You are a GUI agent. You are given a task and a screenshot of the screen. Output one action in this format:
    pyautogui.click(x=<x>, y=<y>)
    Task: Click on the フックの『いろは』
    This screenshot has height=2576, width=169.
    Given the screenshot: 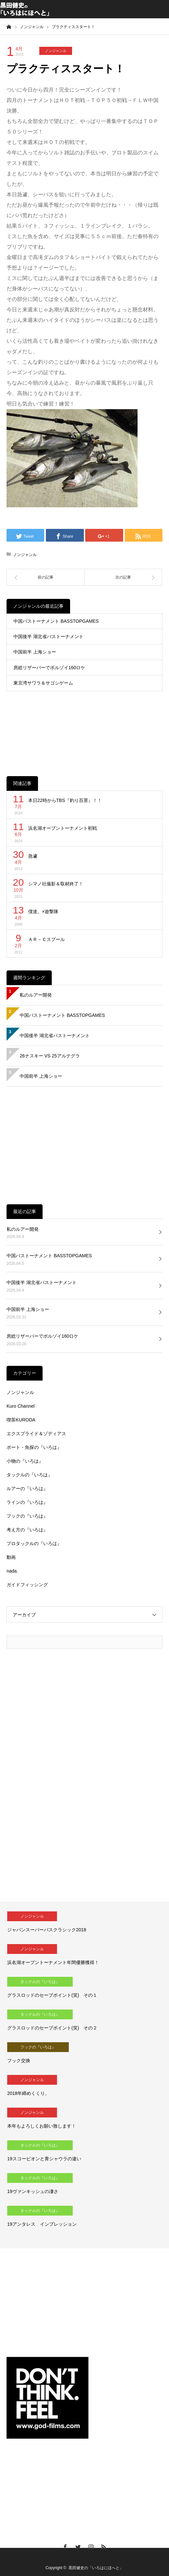 What is the action you would take?
    pyautogui.click(x=27, y=1516)
    